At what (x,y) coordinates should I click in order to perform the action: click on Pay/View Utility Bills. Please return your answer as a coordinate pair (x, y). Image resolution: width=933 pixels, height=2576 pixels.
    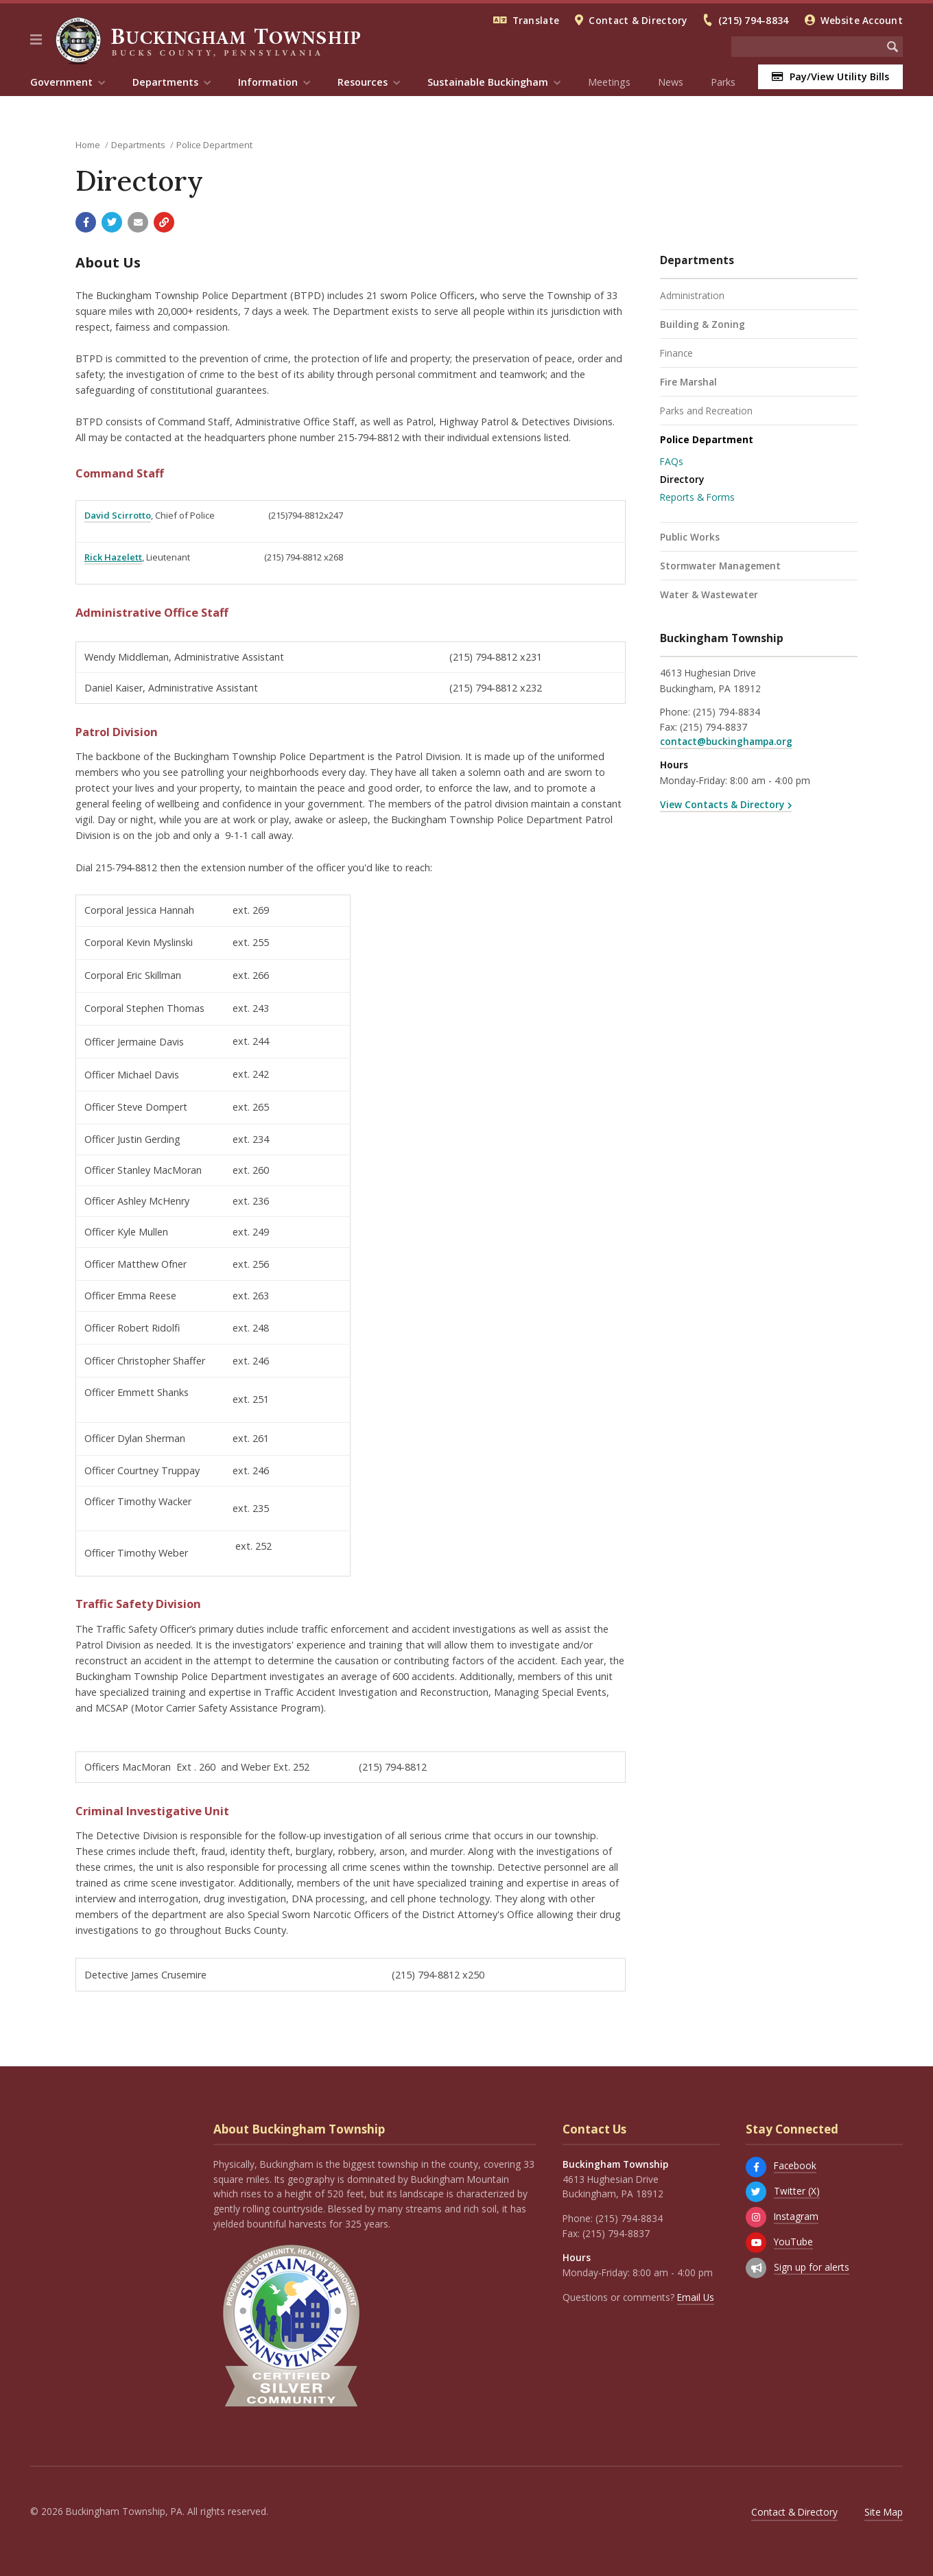
    Looking at the image, I should click on (830, 76).